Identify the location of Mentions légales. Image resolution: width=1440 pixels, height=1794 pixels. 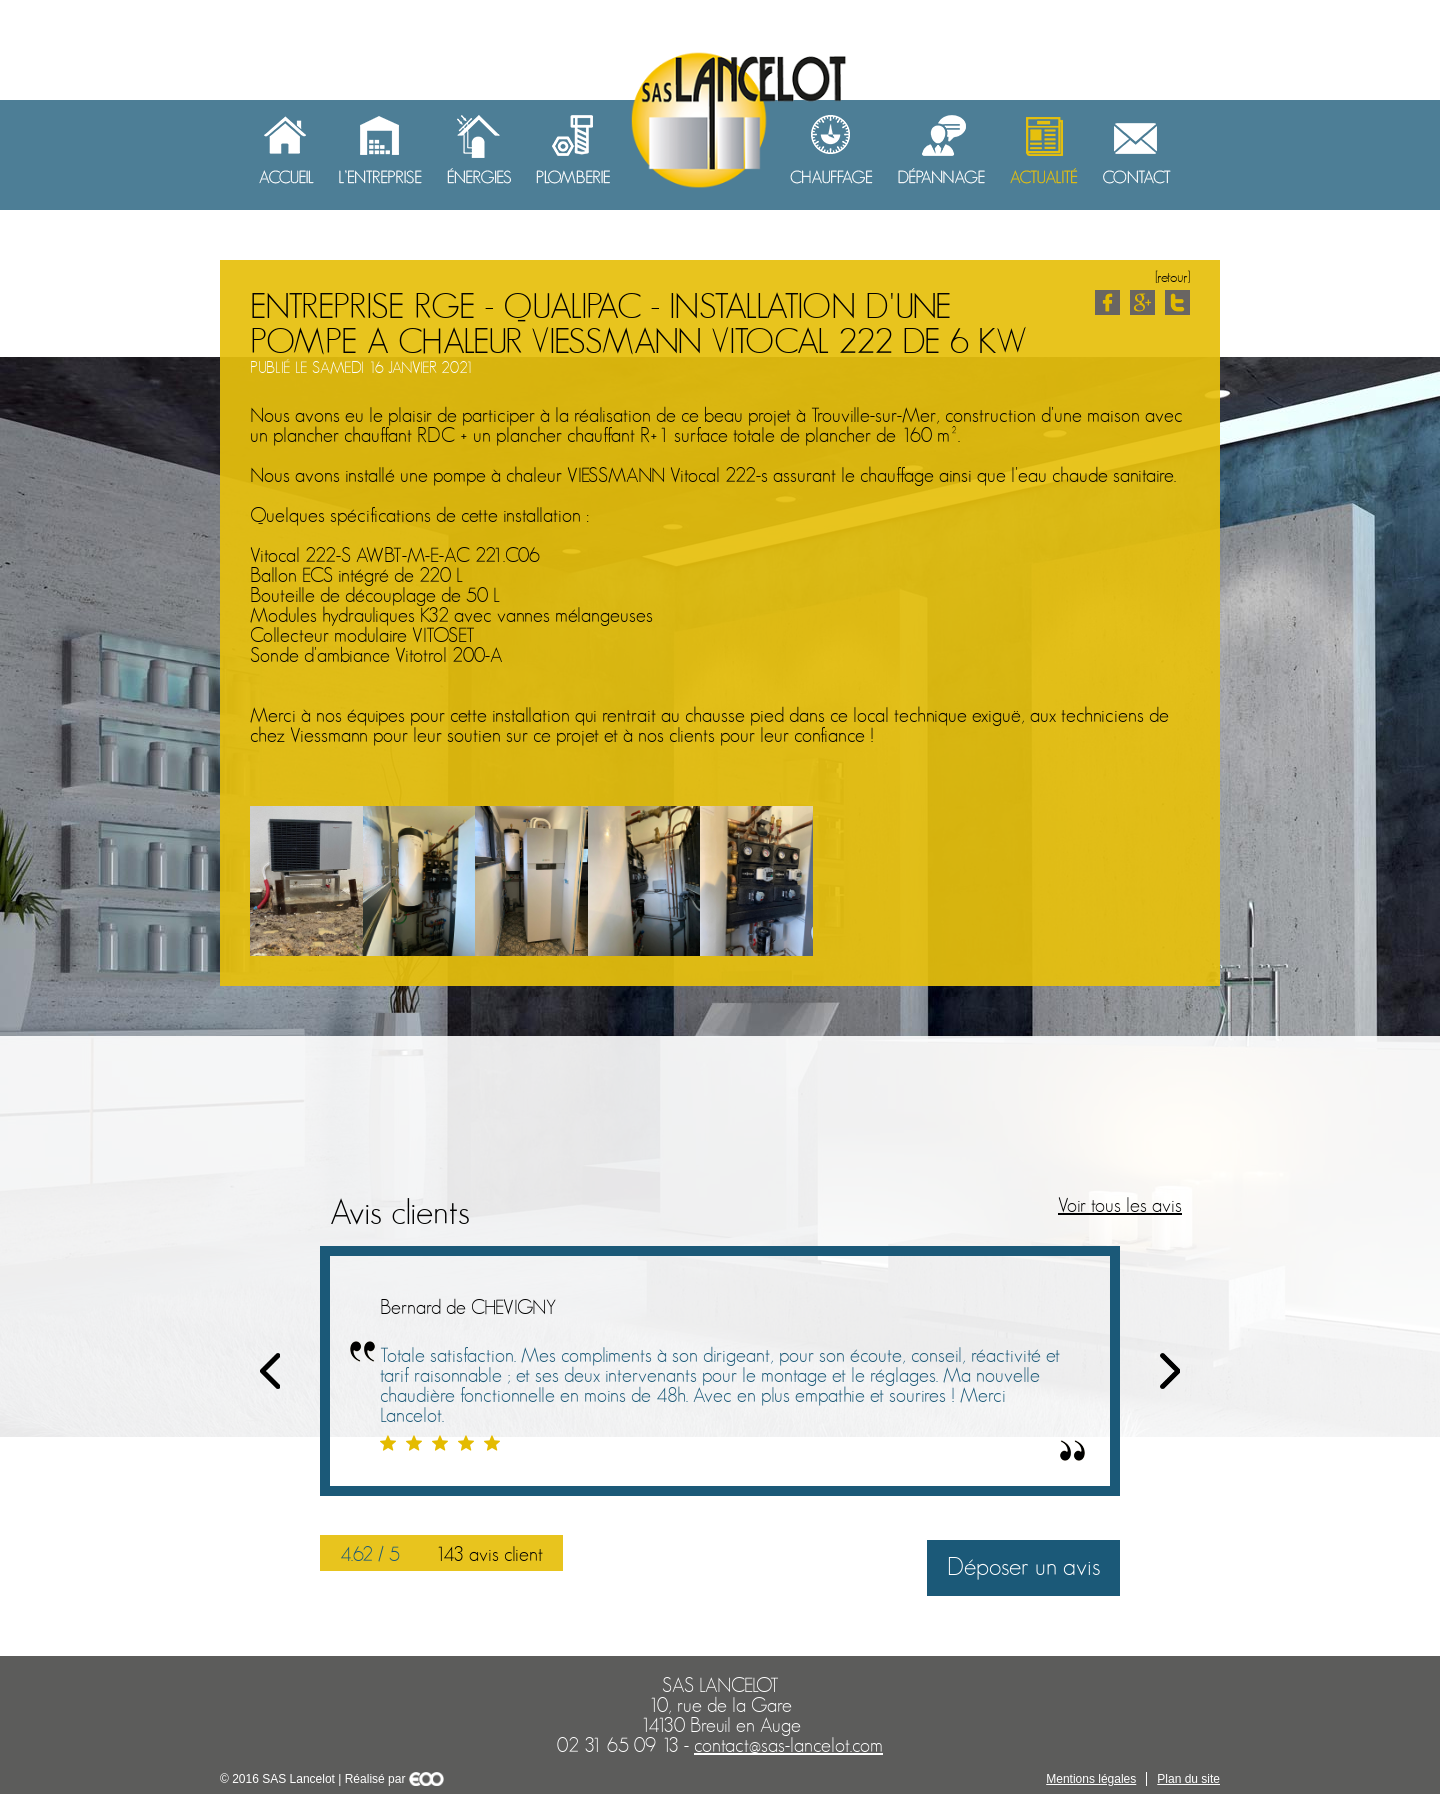
(1091, 1779).